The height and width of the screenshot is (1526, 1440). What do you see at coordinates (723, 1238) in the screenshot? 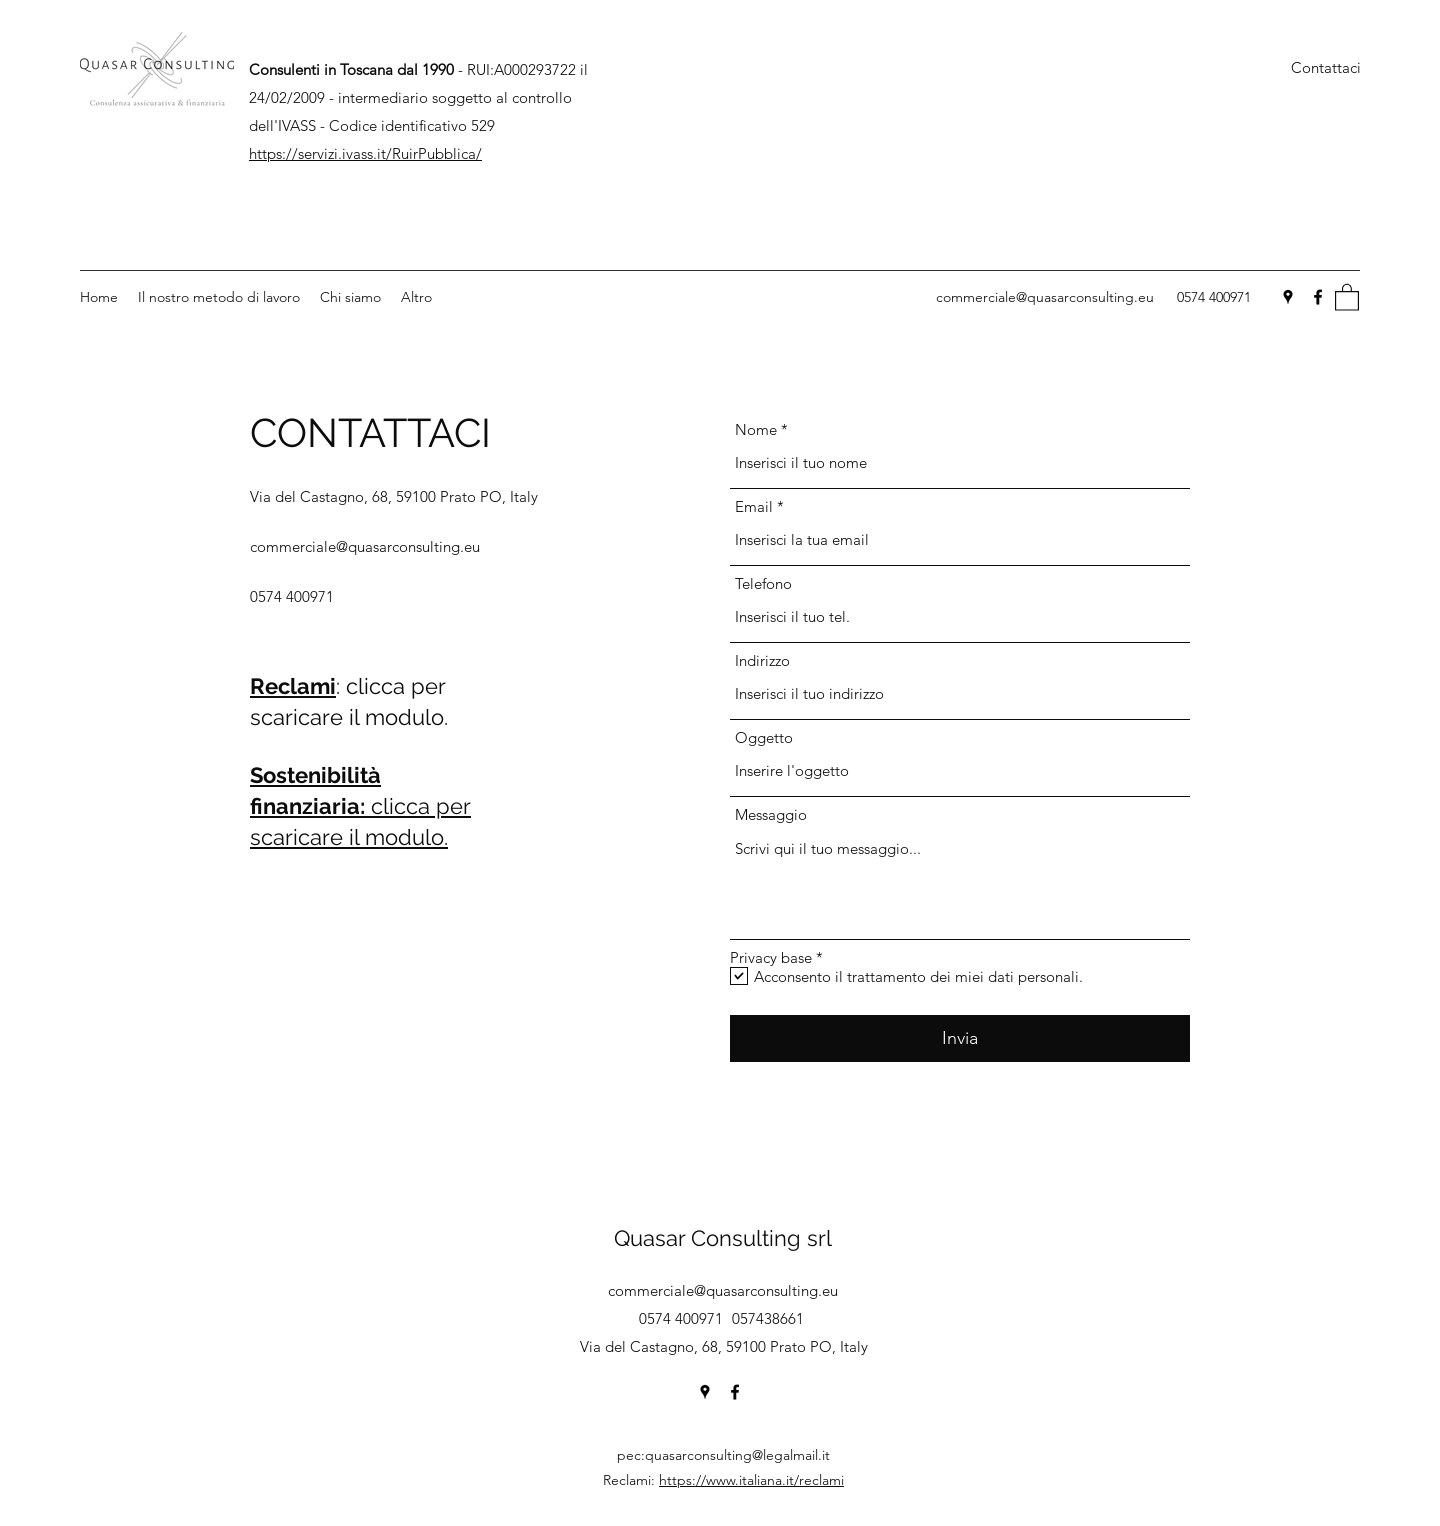
I see `Quasar Consulting srl` at bounding box center [723, 1238].